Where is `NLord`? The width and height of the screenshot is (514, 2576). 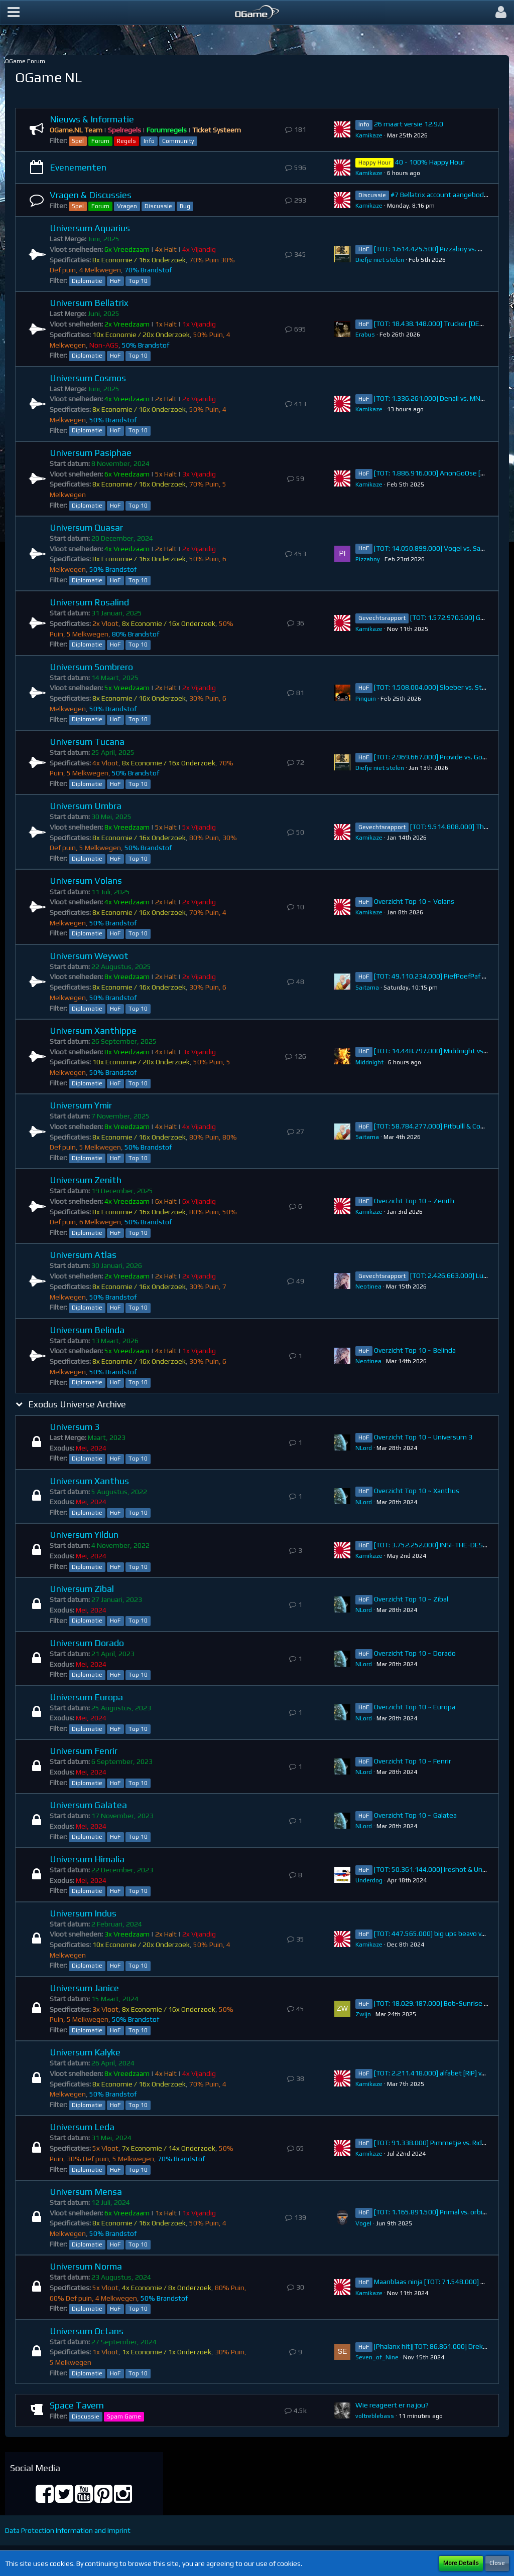
NLord is located at coordinates (363, 1448).